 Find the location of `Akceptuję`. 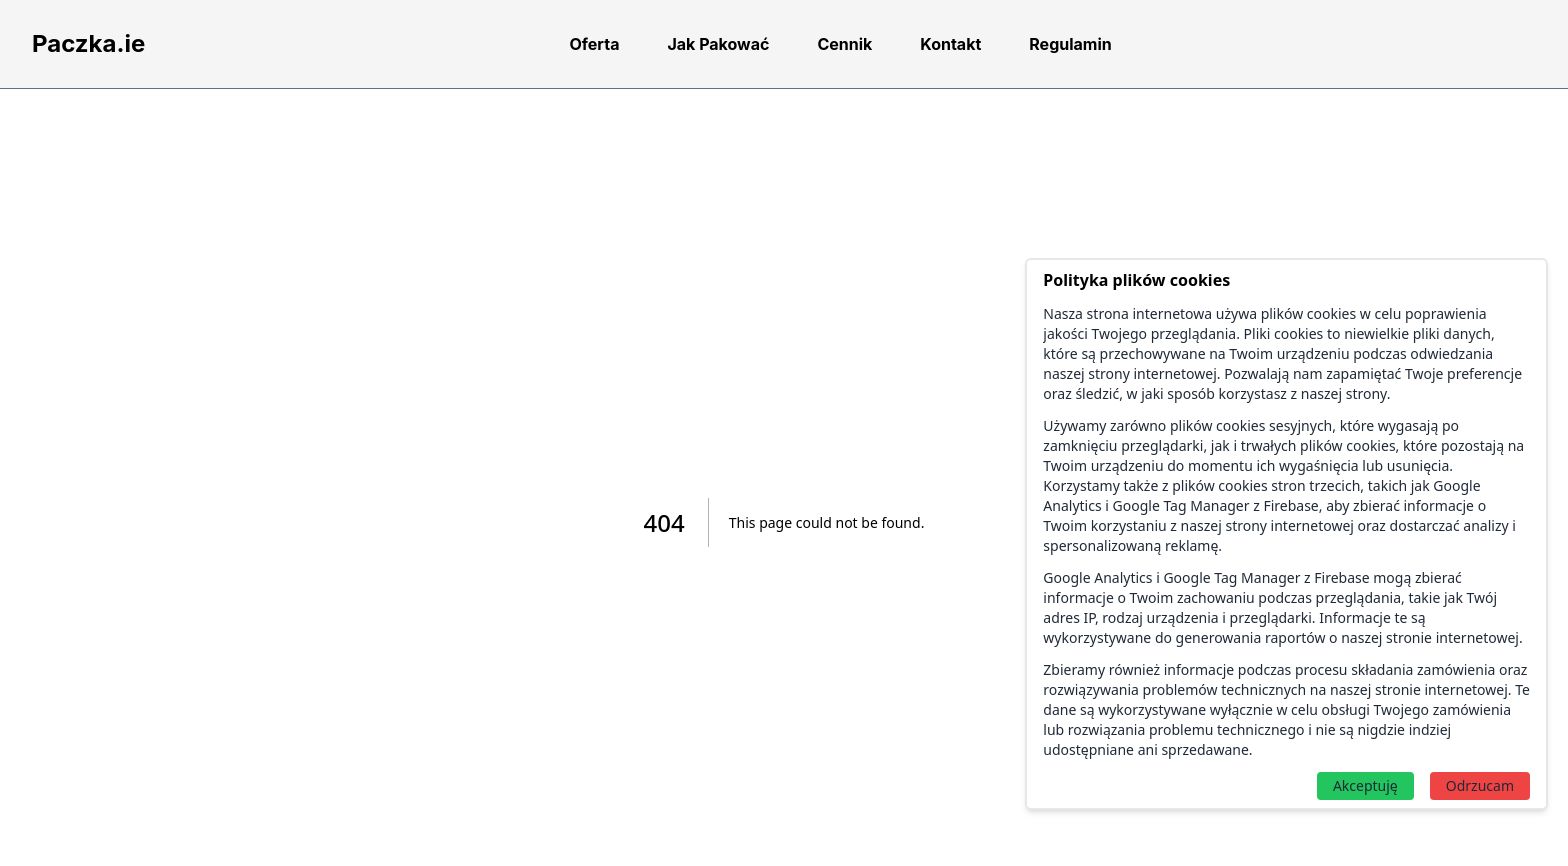

Akceptuję is located at coordinates (1365, 785).